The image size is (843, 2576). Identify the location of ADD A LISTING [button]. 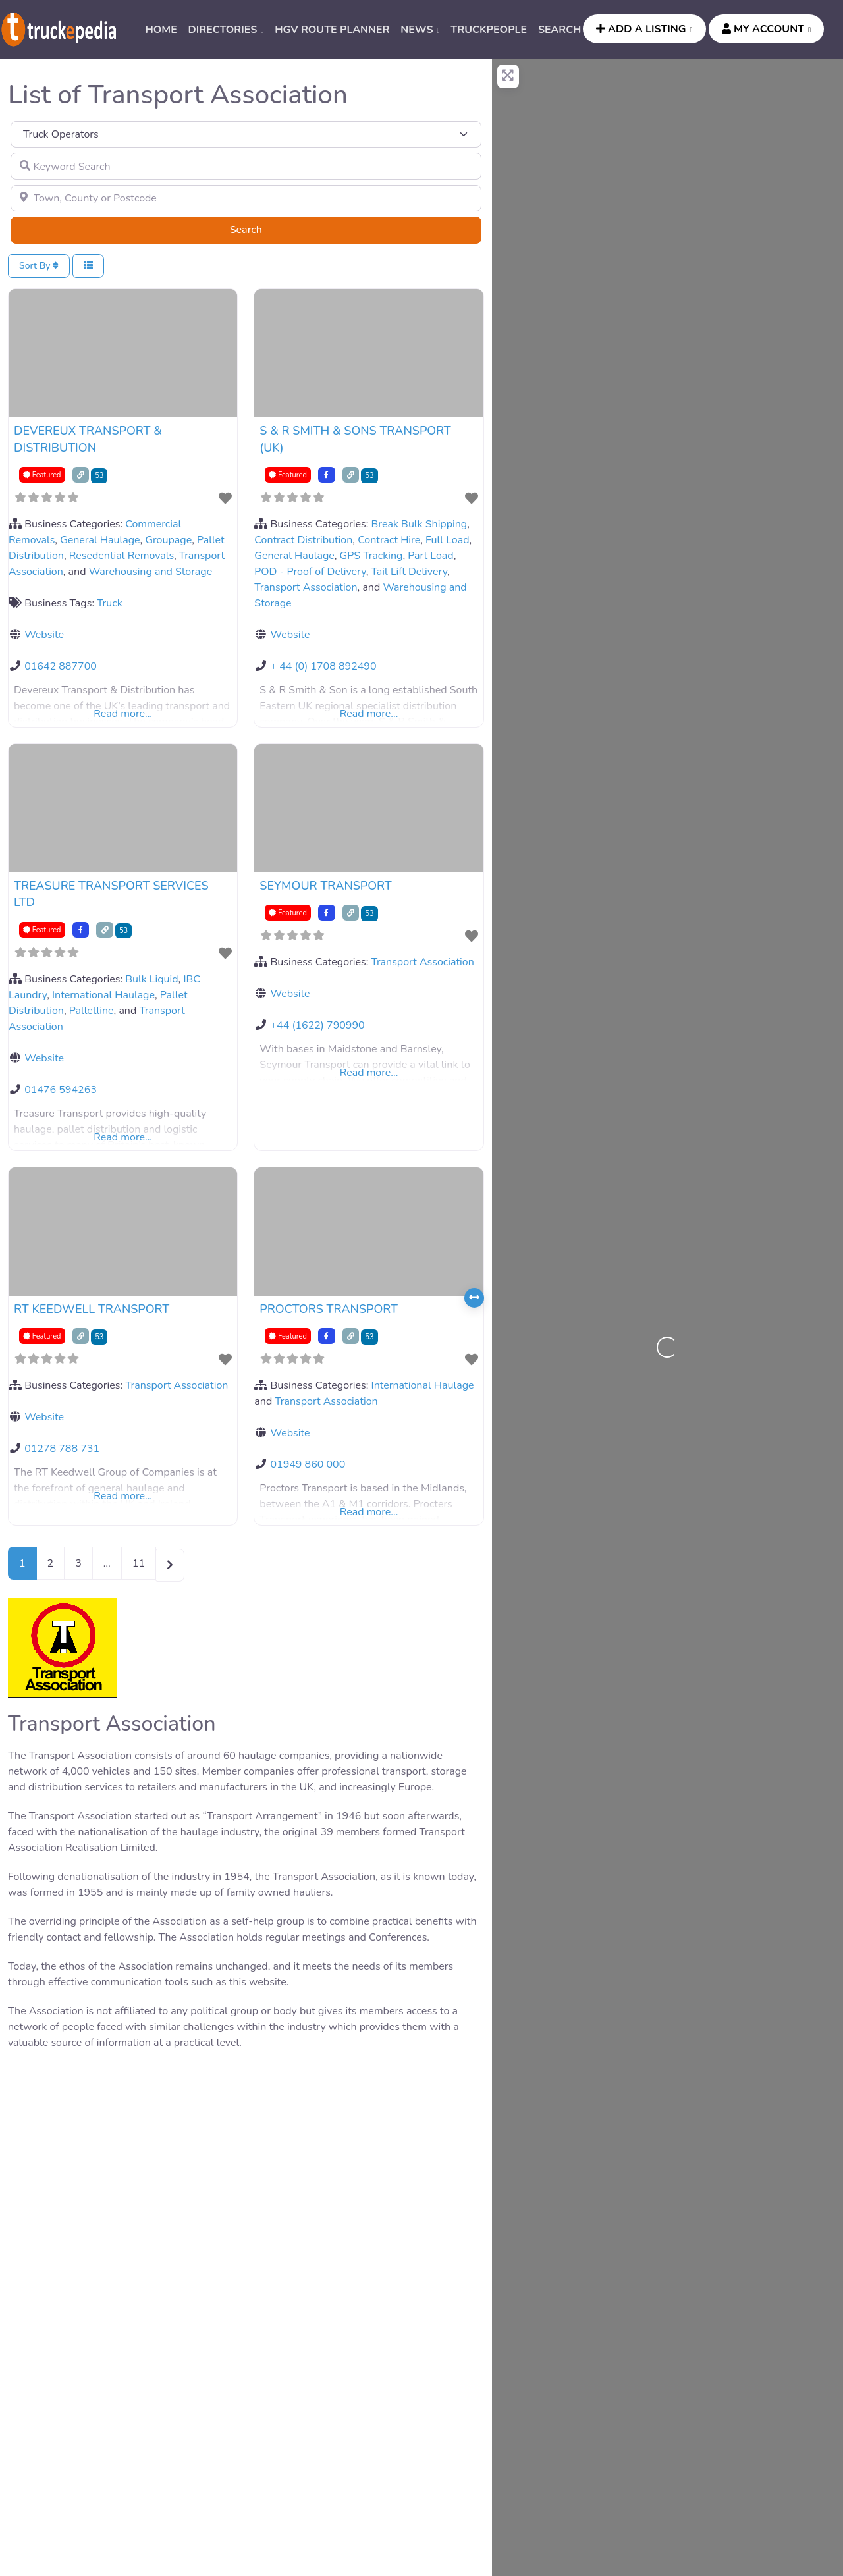
(641, 29).